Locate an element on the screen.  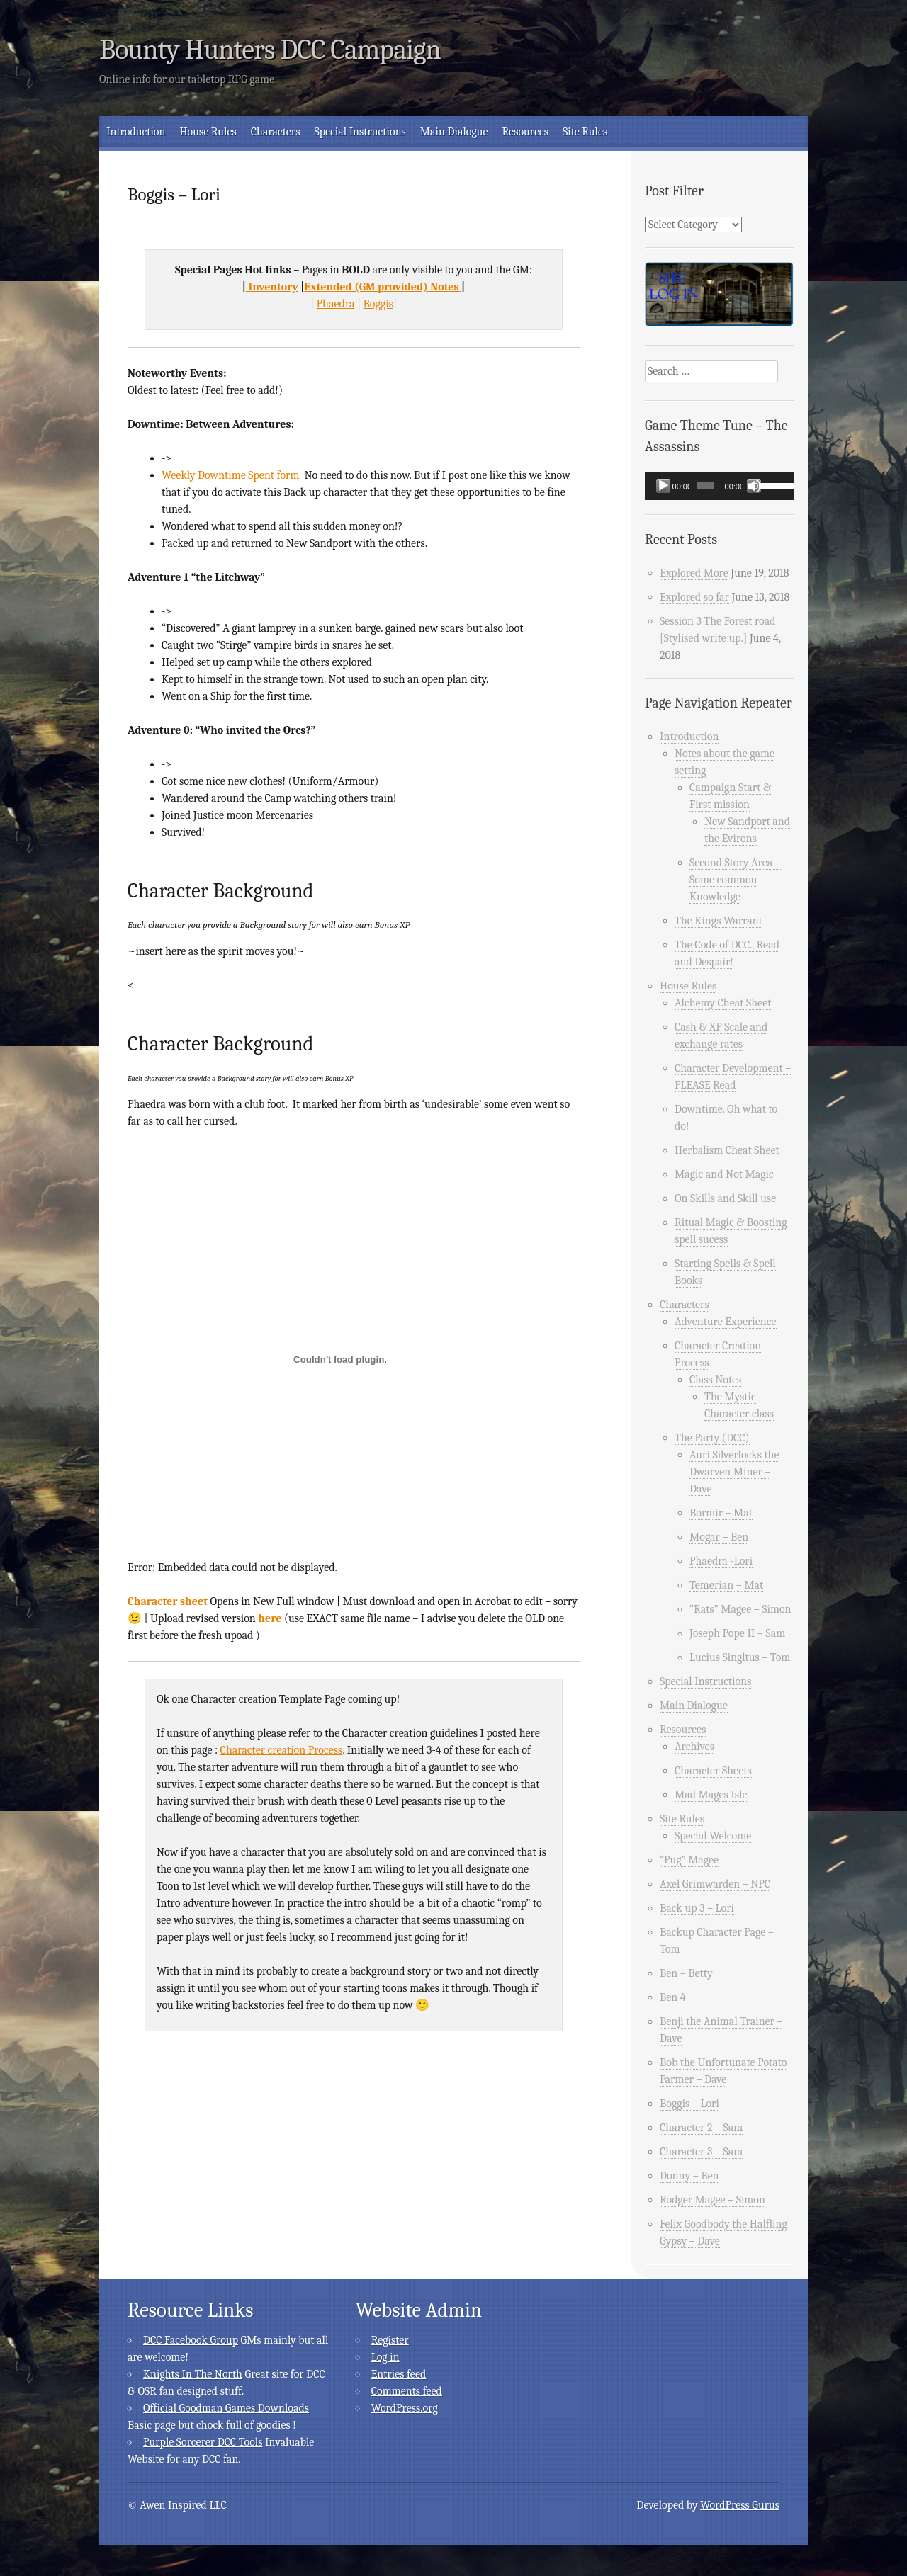
Magic and Not Magic is located at coordinates (724, 1174).